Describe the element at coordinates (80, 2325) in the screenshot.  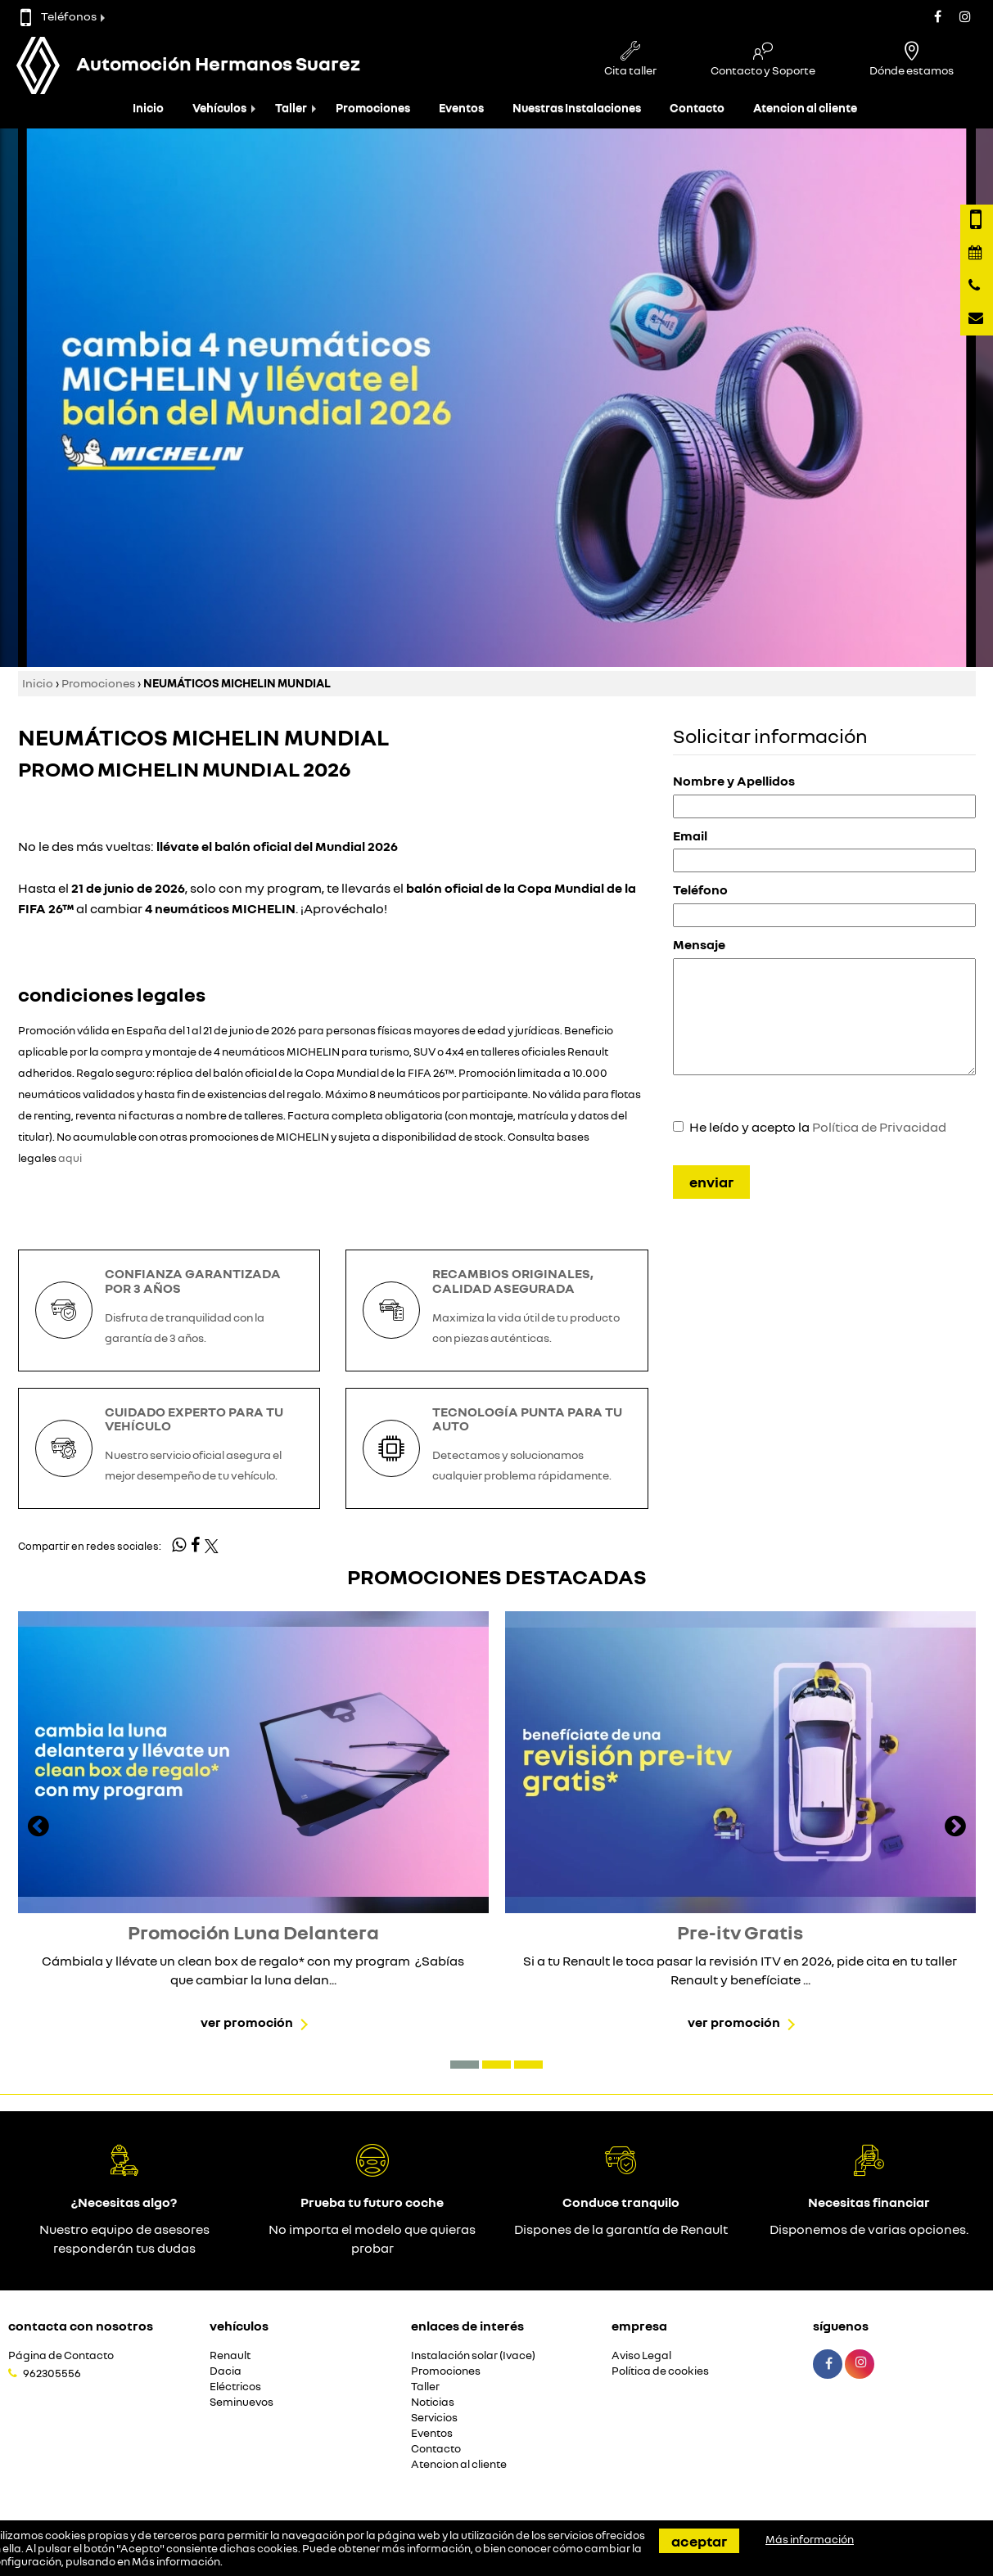
I see `Contacta con nosotros` at that location.